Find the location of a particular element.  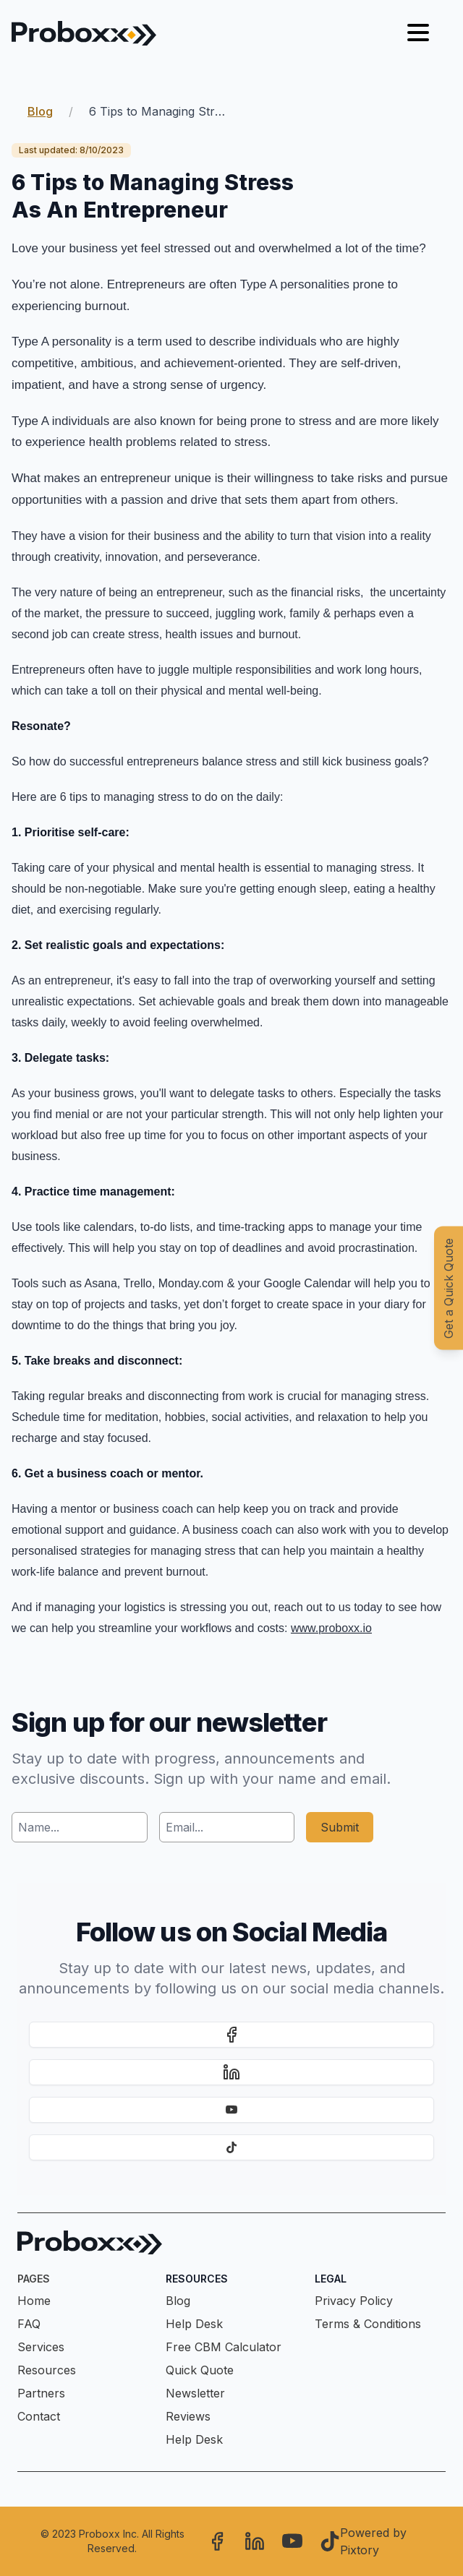

Pixtory is located at coordinates (359, 2550).